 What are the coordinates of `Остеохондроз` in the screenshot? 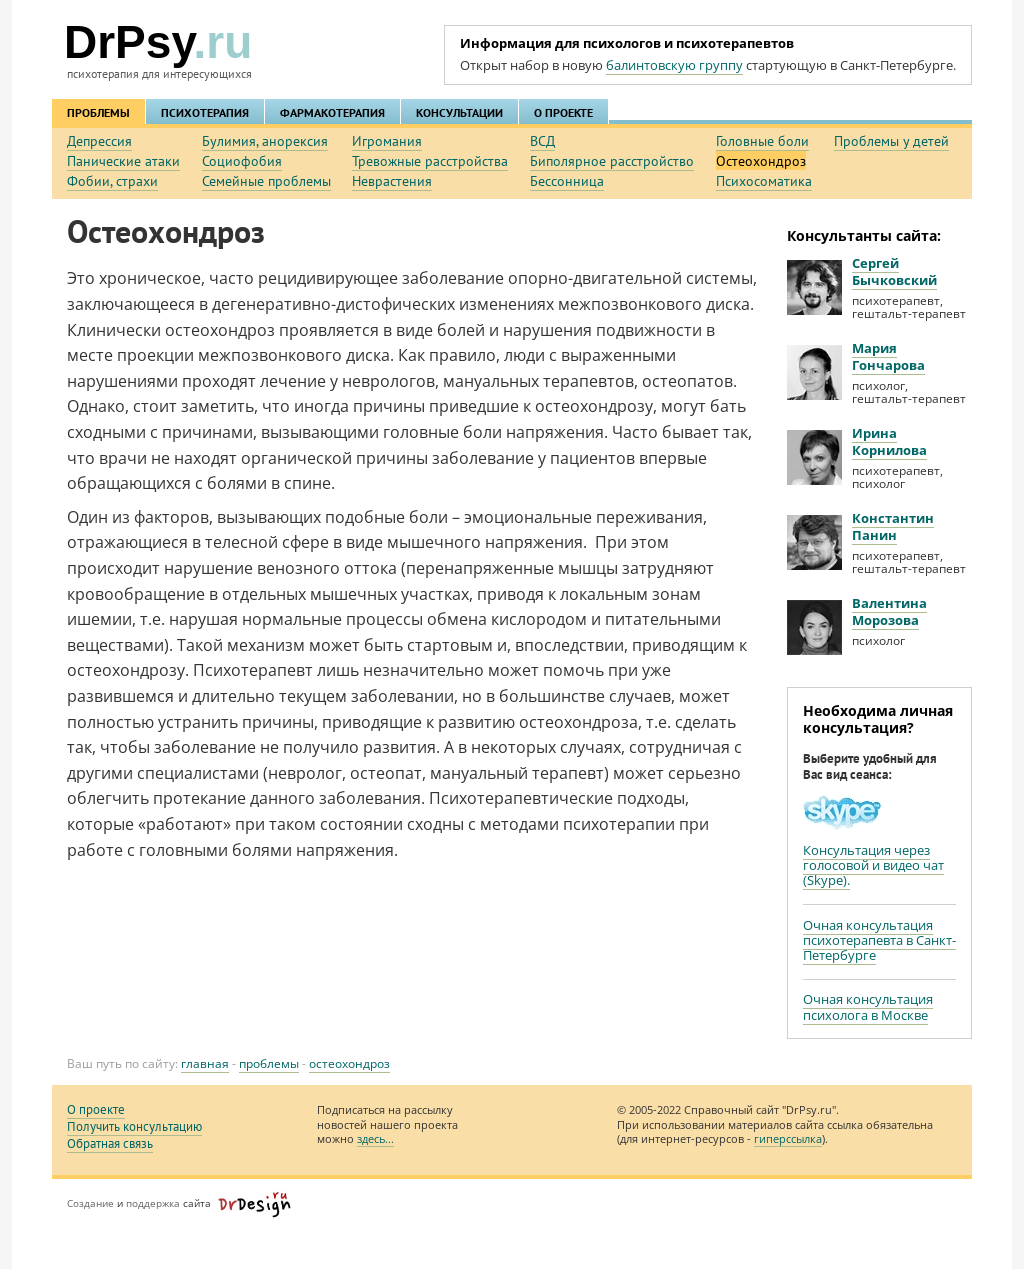 It's located at (761, 160).